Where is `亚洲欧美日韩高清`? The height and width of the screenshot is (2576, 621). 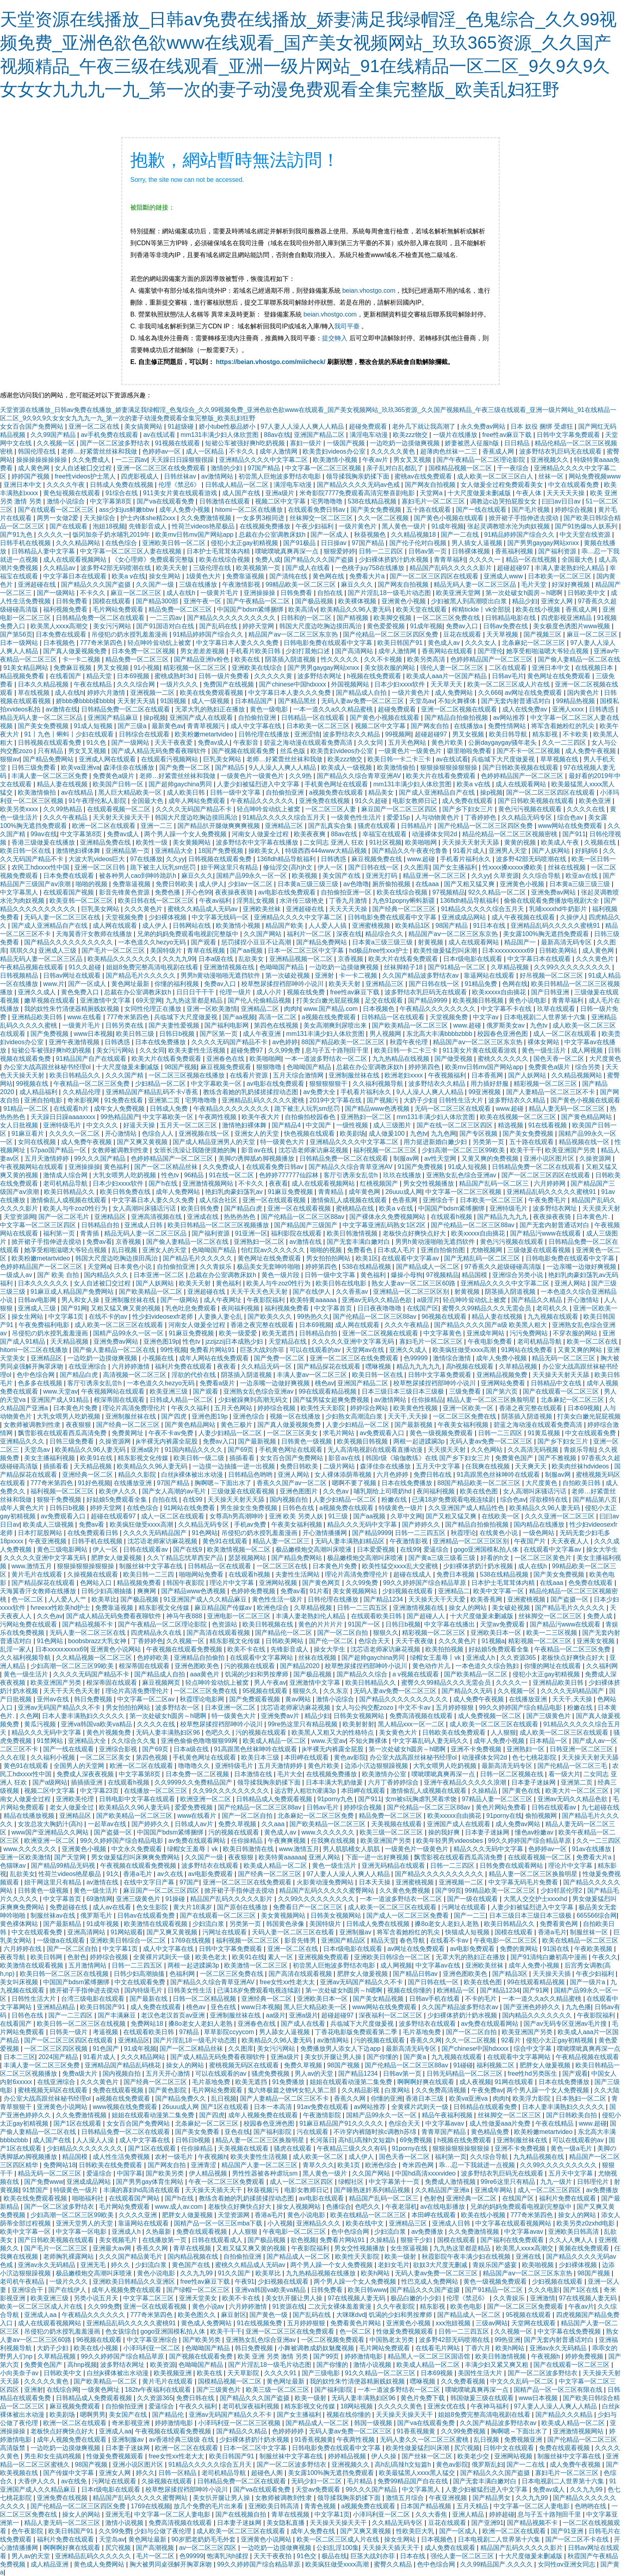
亚洲欧美日韩高清 is located at coordinates (574, 2231).